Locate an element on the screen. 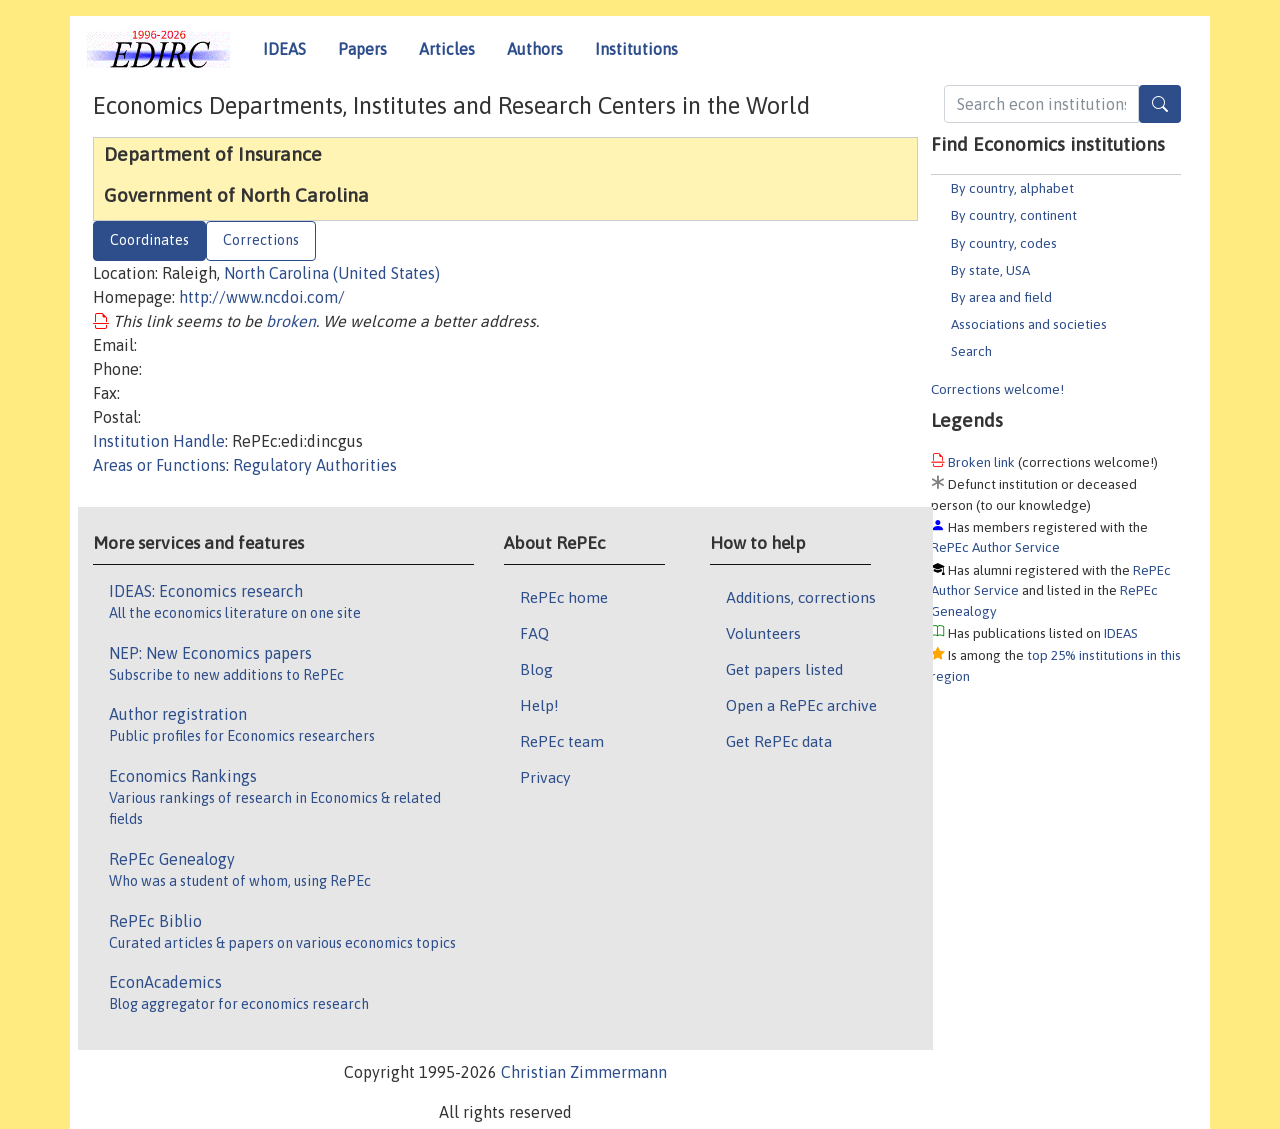 This screenshot has width=1280, height=1129. RePEc Author Service is located at coordinates (995, 547).